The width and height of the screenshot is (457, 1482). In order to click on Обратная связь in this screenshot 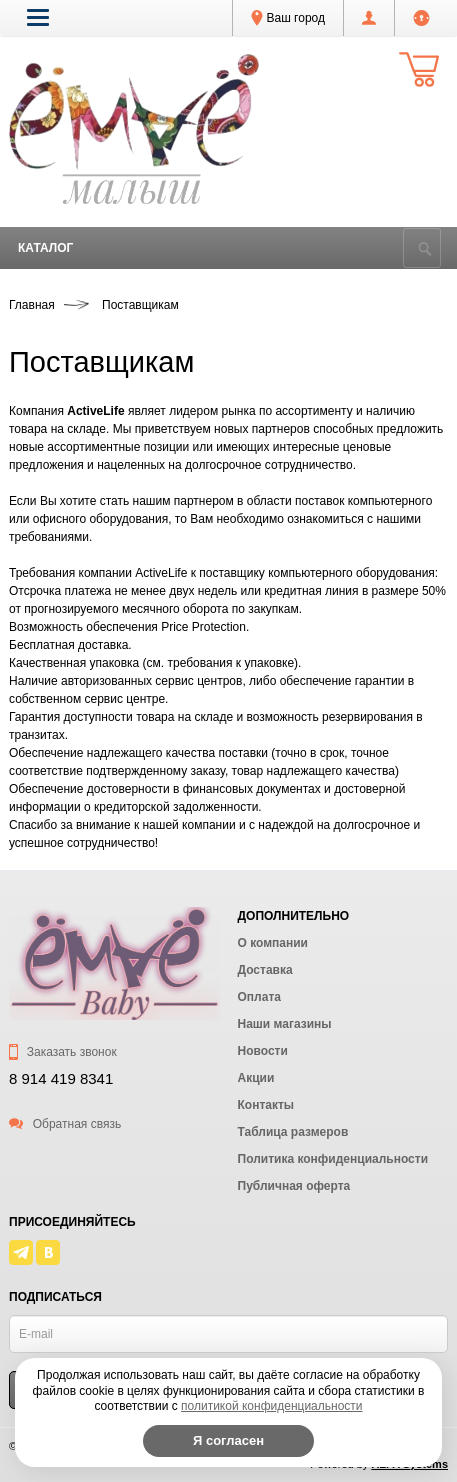, I will do `click(65, 1124)`.